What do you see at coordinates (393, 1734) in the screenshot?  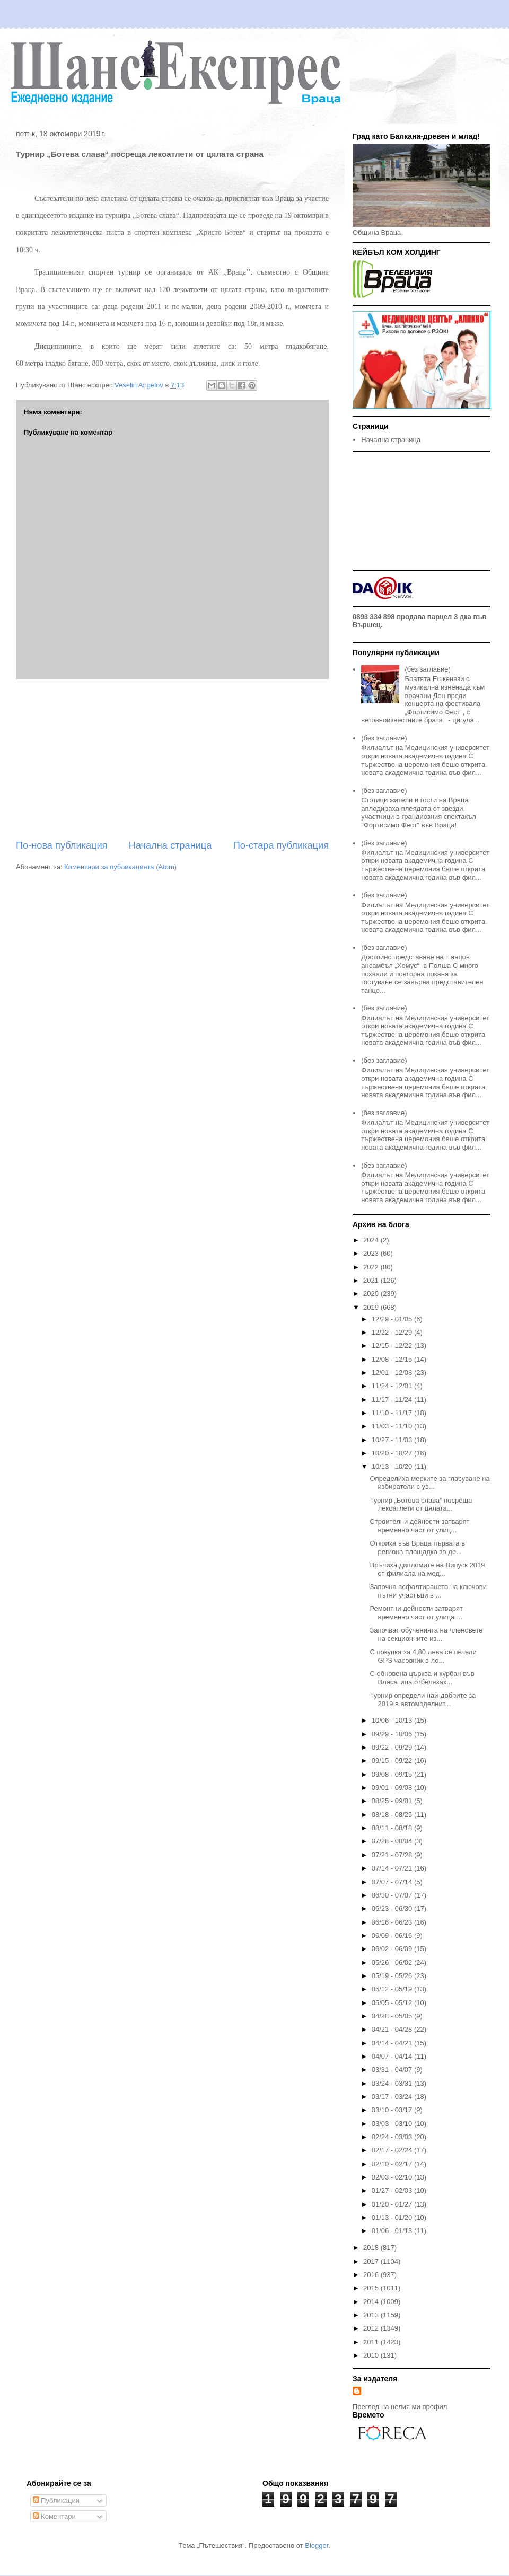 I see `09/29 - 10/06` at bounding box center [393, 1734].